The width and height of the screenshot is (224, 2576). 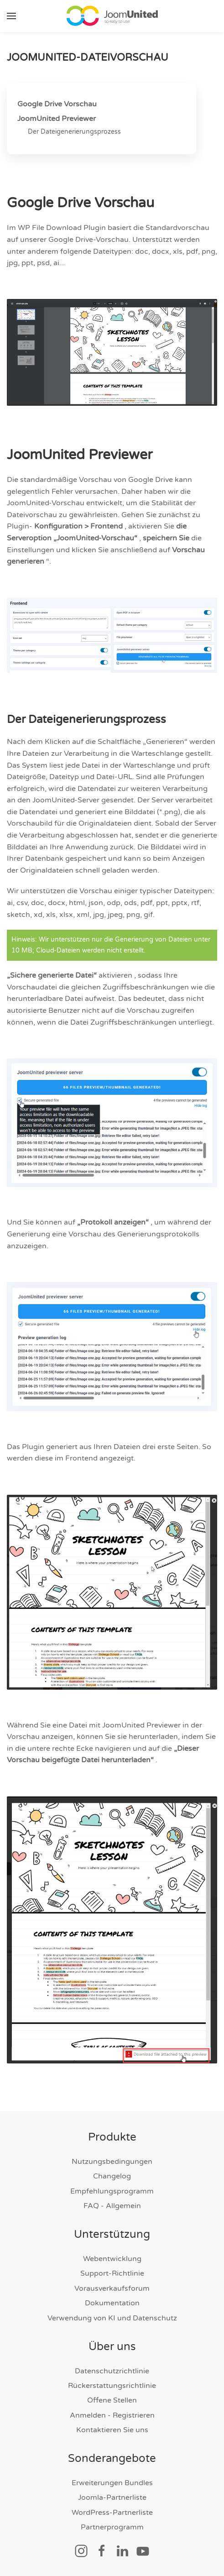 What do you see at coordinates (74, 132) in the screenshot?
I see `Der Dateigenerierungsprozess` at bounding box center [74, 132].